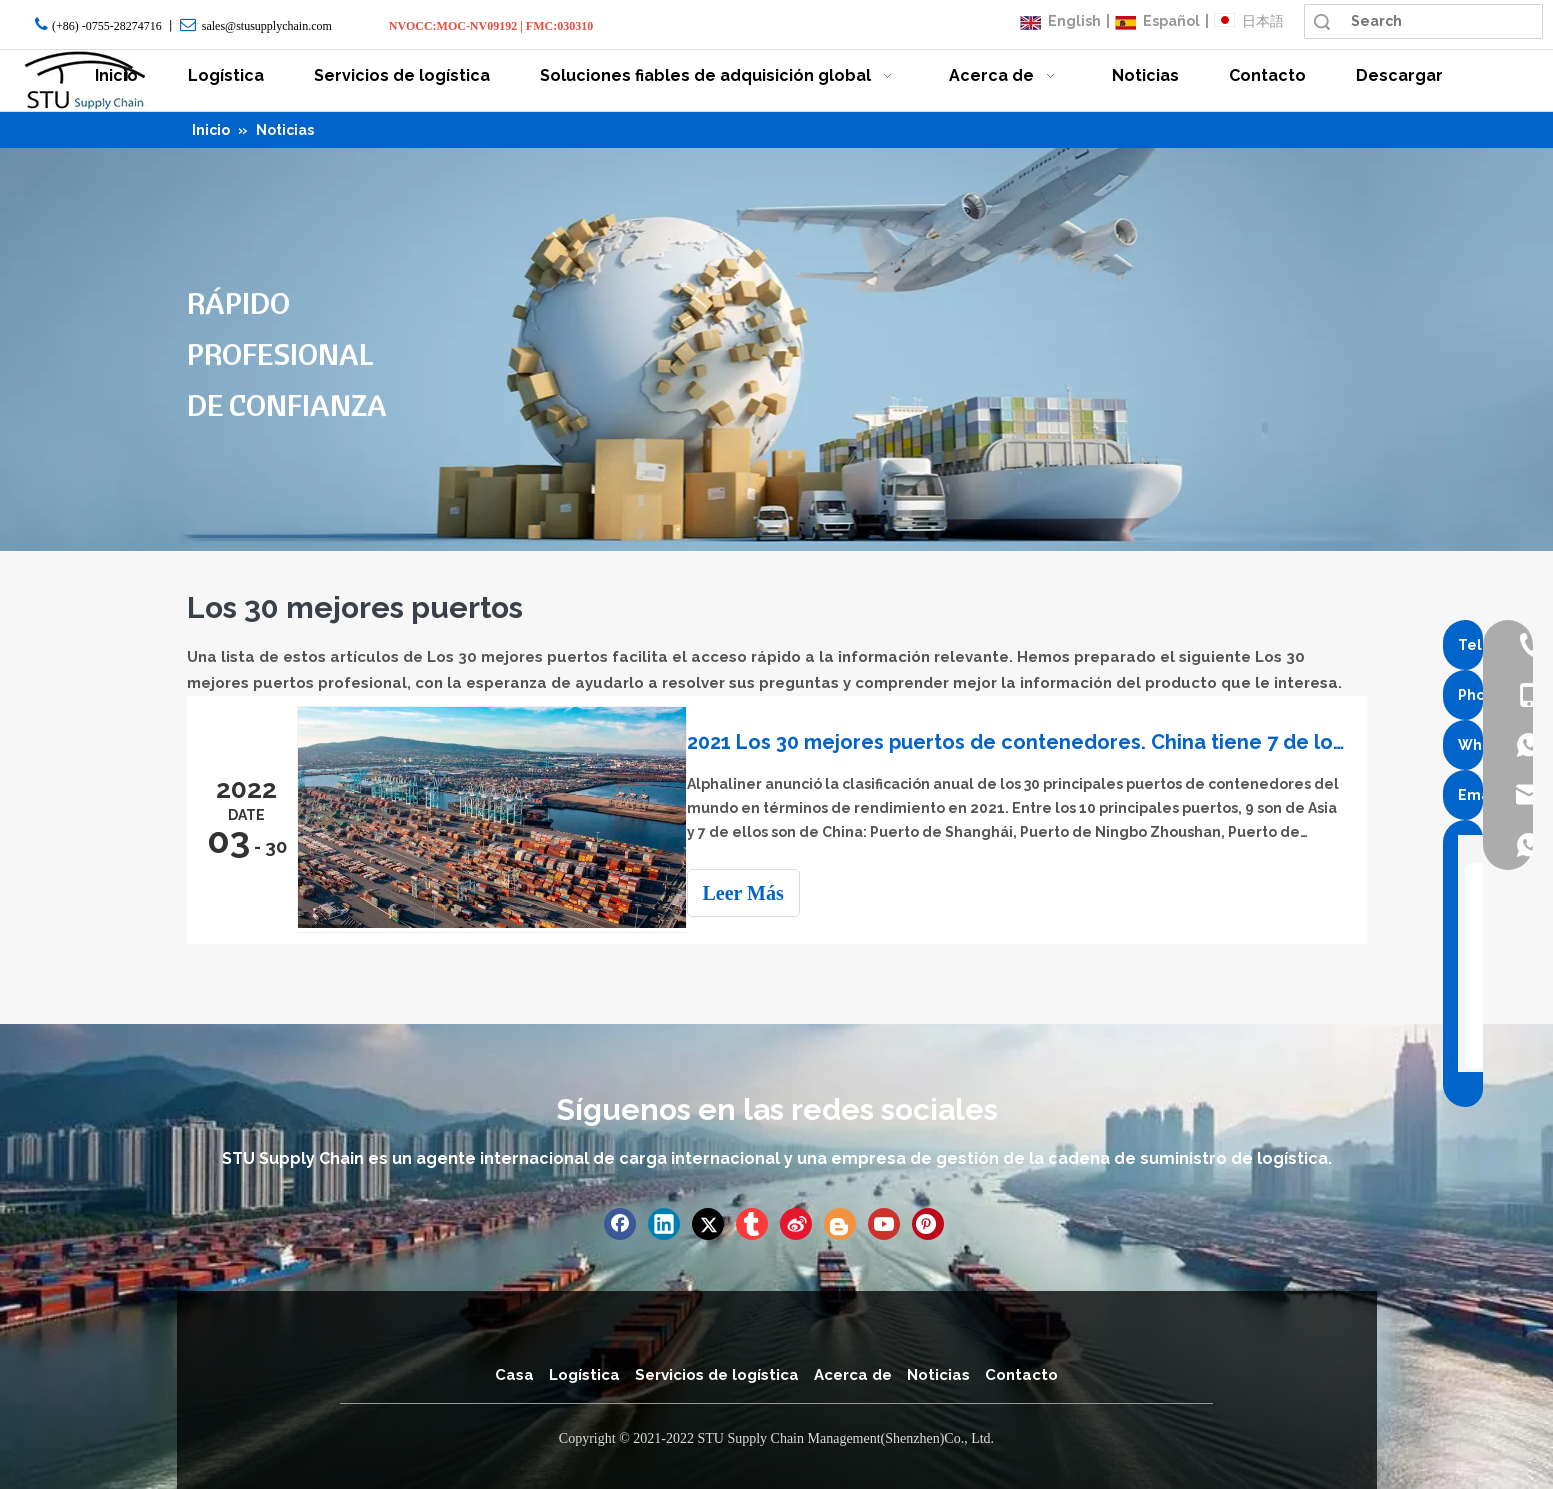 This screenshot has width=1553, height=1489. What do you see at coordinates (664, 1222) in the screenshot?
I see `[Linkedin]` at bounding box center [664, 1222].